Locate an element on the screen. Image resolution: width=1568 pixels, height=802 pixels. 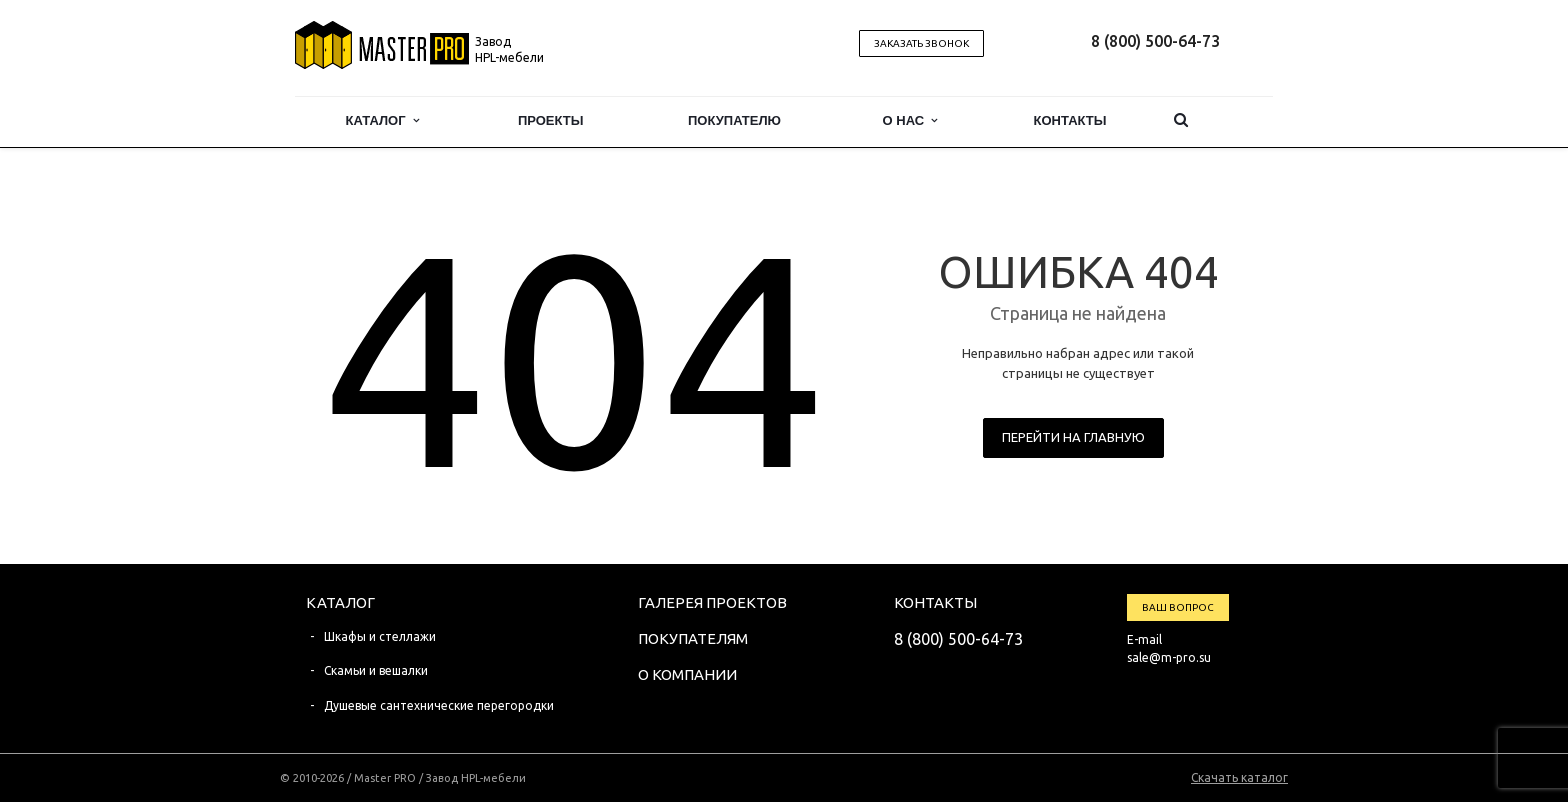
Заказать звонок is located at coordinates (921, 43).